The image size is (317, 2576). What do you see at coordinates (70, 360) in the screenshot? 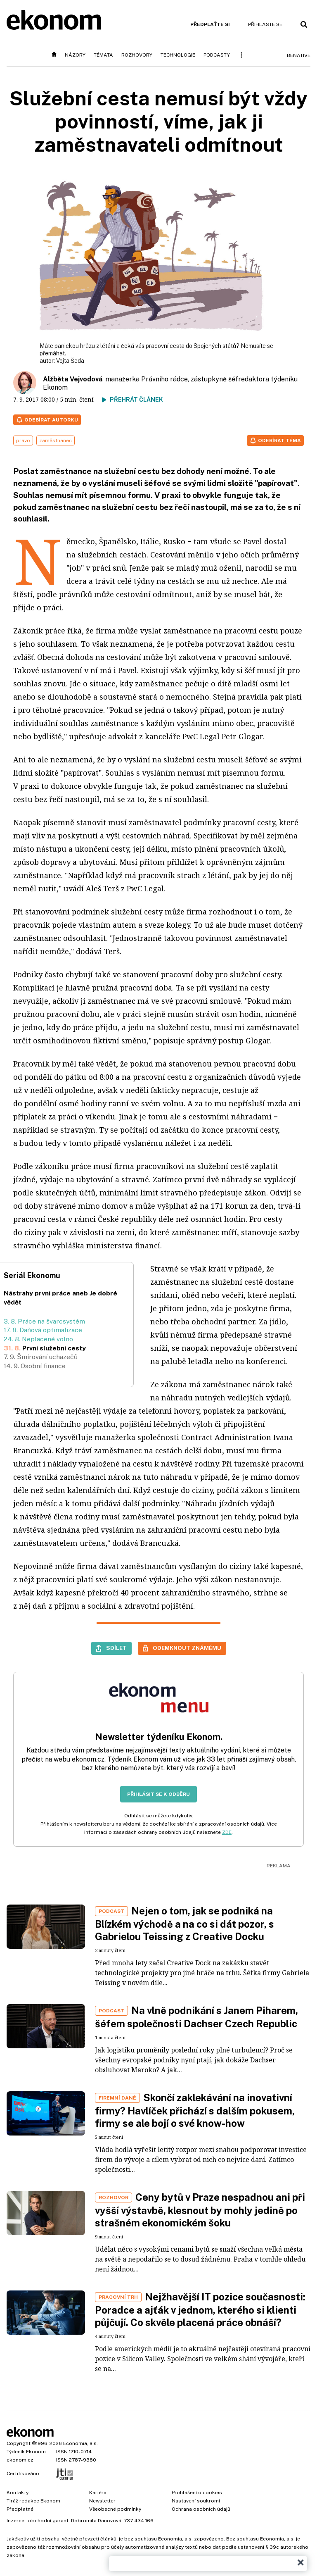
I see `Vojta Šeda` at bounding box center [70, 360].